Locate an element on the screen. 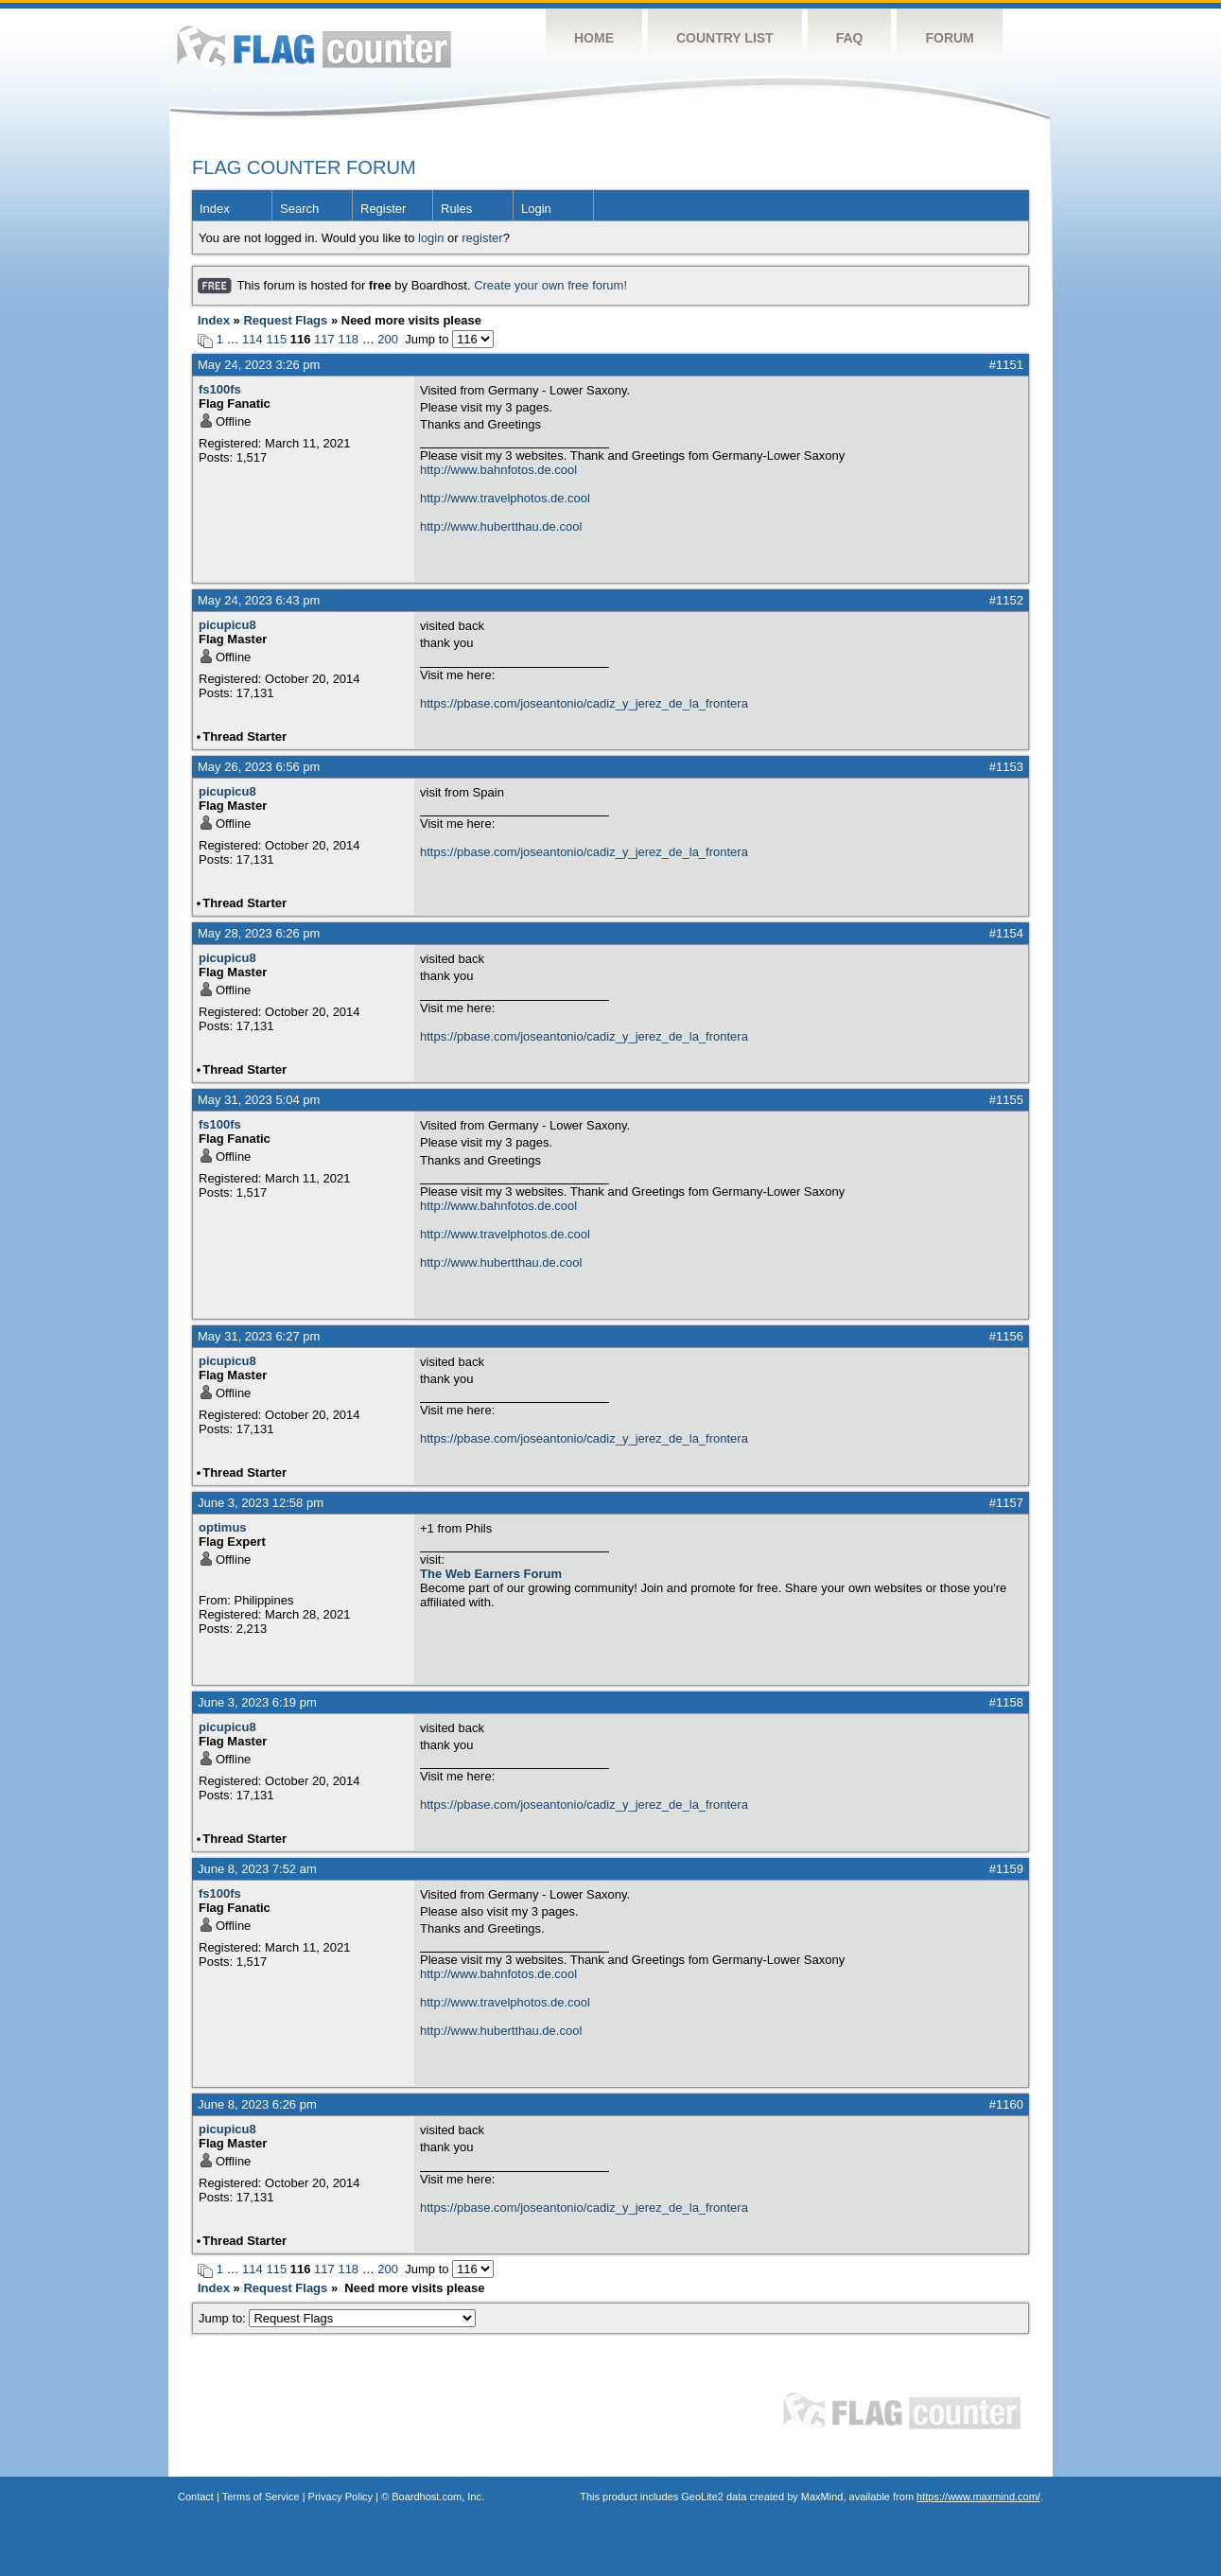 This screenshot has height=2576, width=1221. Country List is located at coordinates (725, 37).